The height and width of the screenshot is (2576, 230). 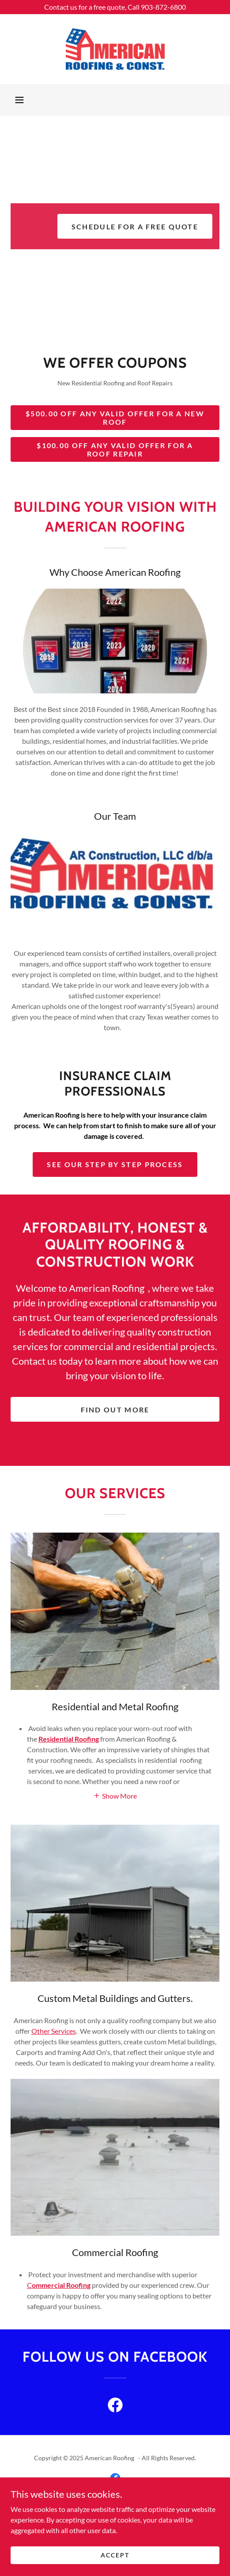 I want to click on Find out more, so click(x=115, y=1409).